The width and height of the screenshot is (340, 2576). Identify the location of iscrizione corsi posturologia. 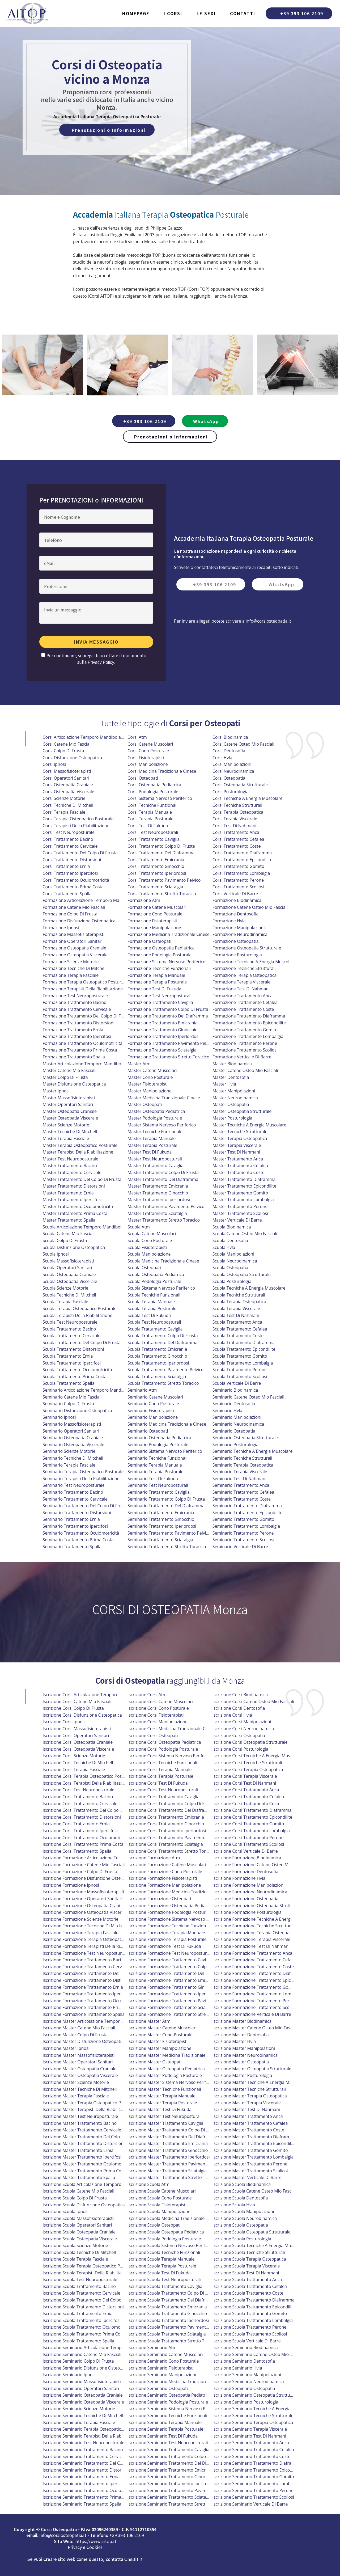
(240, 1749).